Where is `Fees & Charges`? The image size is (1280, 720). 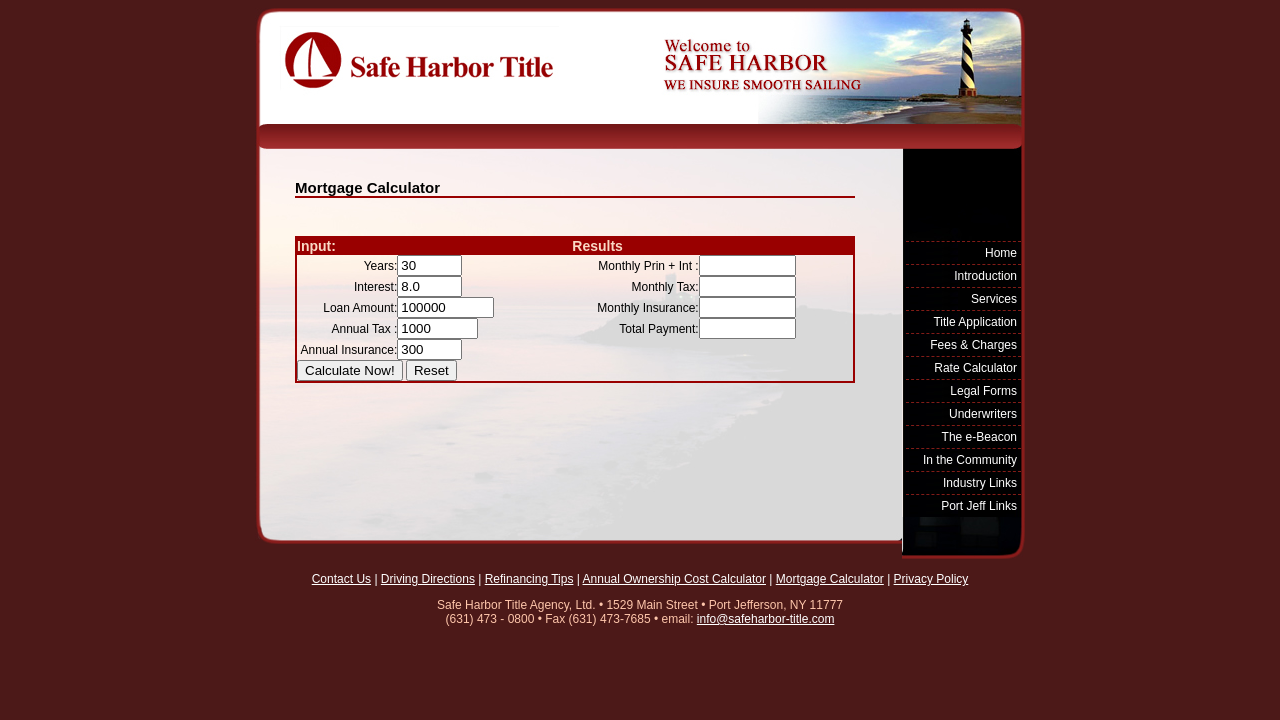 Fees & Charges is located at coordinates (973, 345).